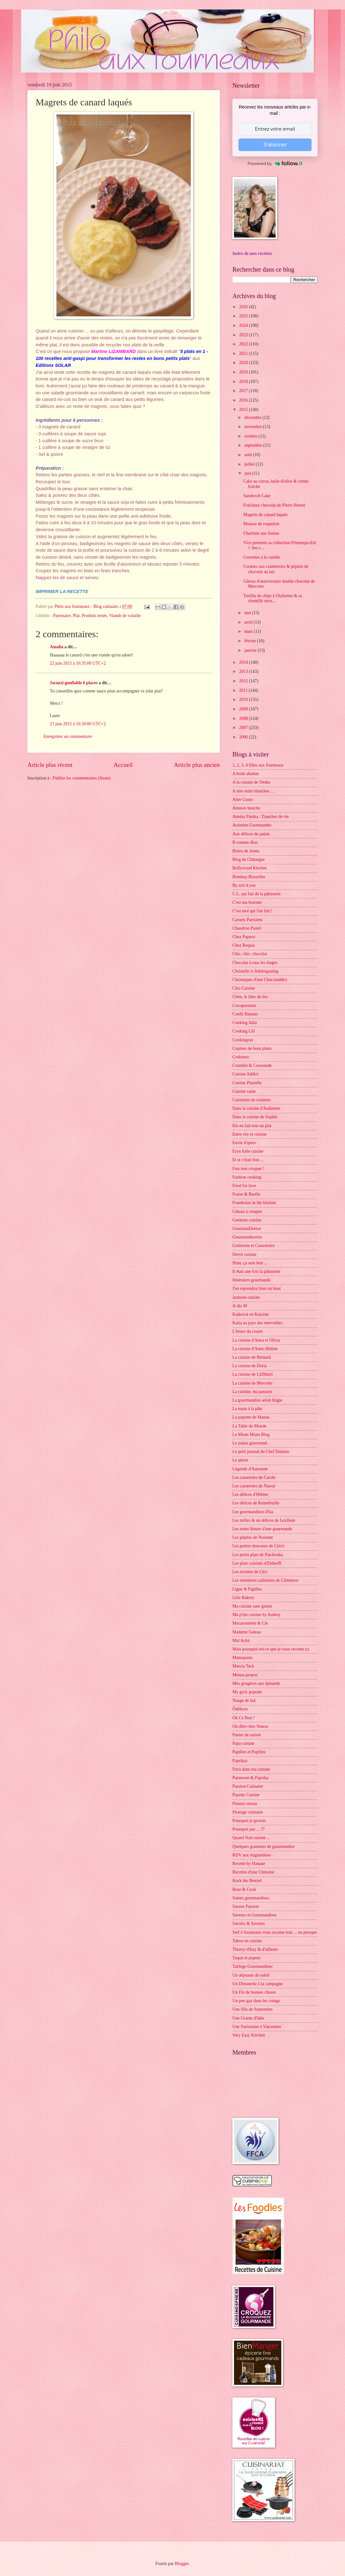  I want to click on Food for love, so click(244, 1185).